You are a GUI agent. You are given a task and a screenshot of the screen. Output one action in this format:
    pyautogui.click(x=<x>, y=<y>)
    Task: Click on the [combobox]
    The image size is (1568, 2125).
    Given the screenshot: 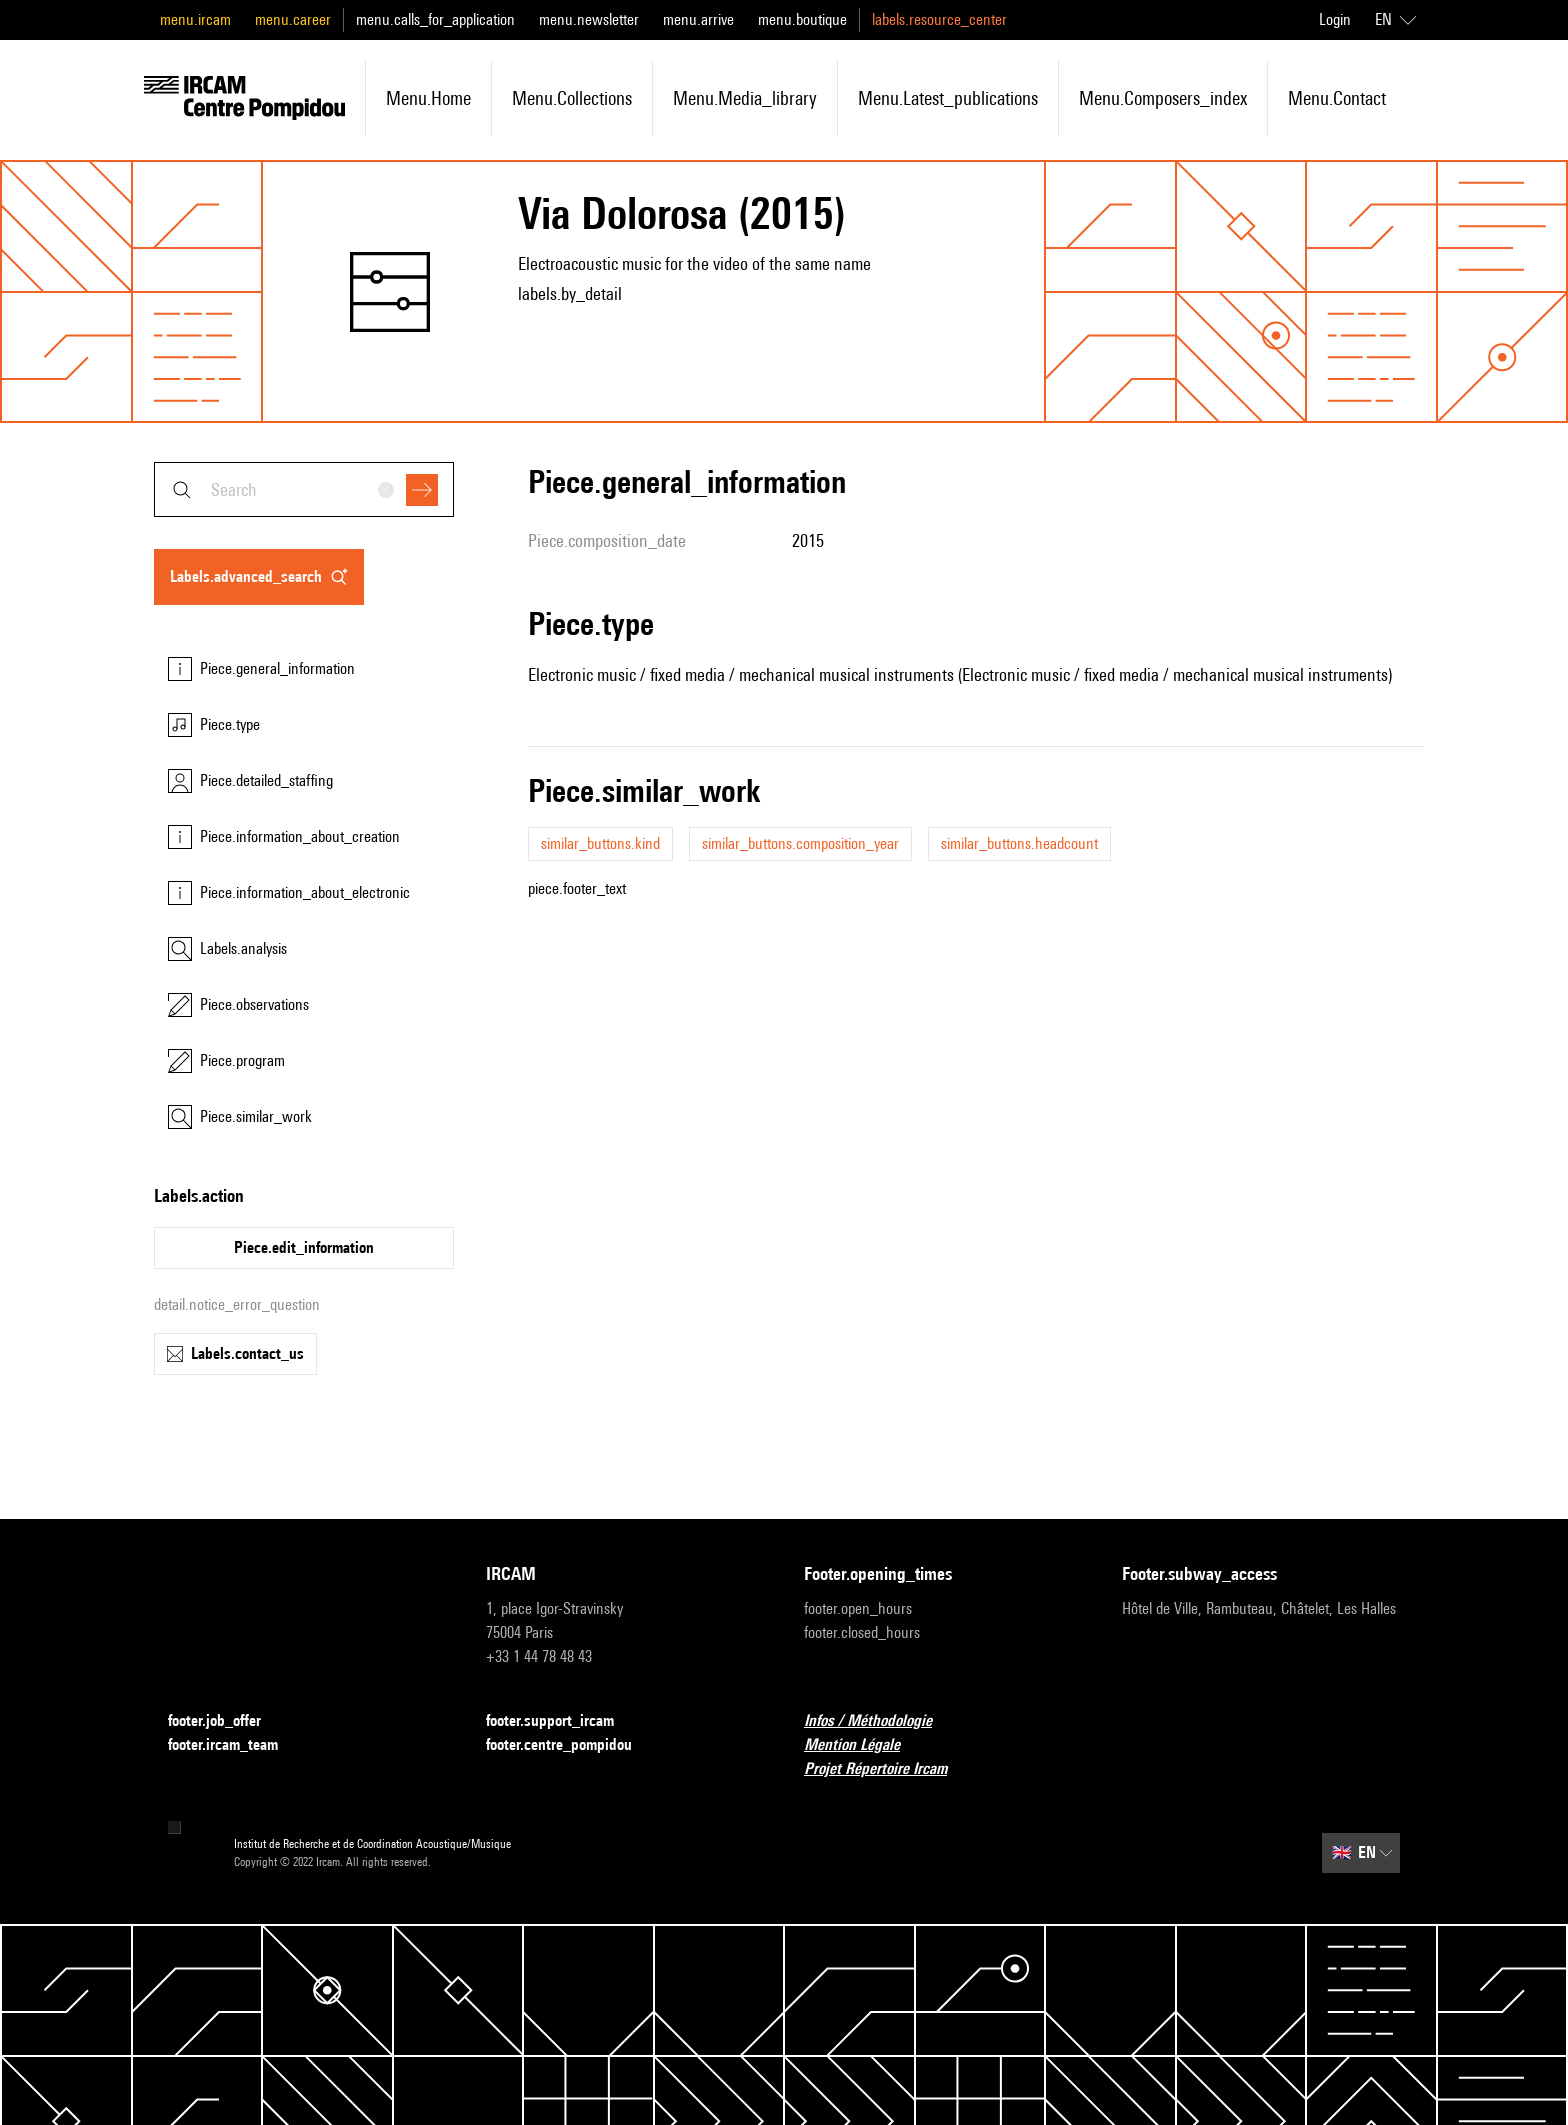 What is the action you would take?
    pyautogui.click(x=304, y=489)
    